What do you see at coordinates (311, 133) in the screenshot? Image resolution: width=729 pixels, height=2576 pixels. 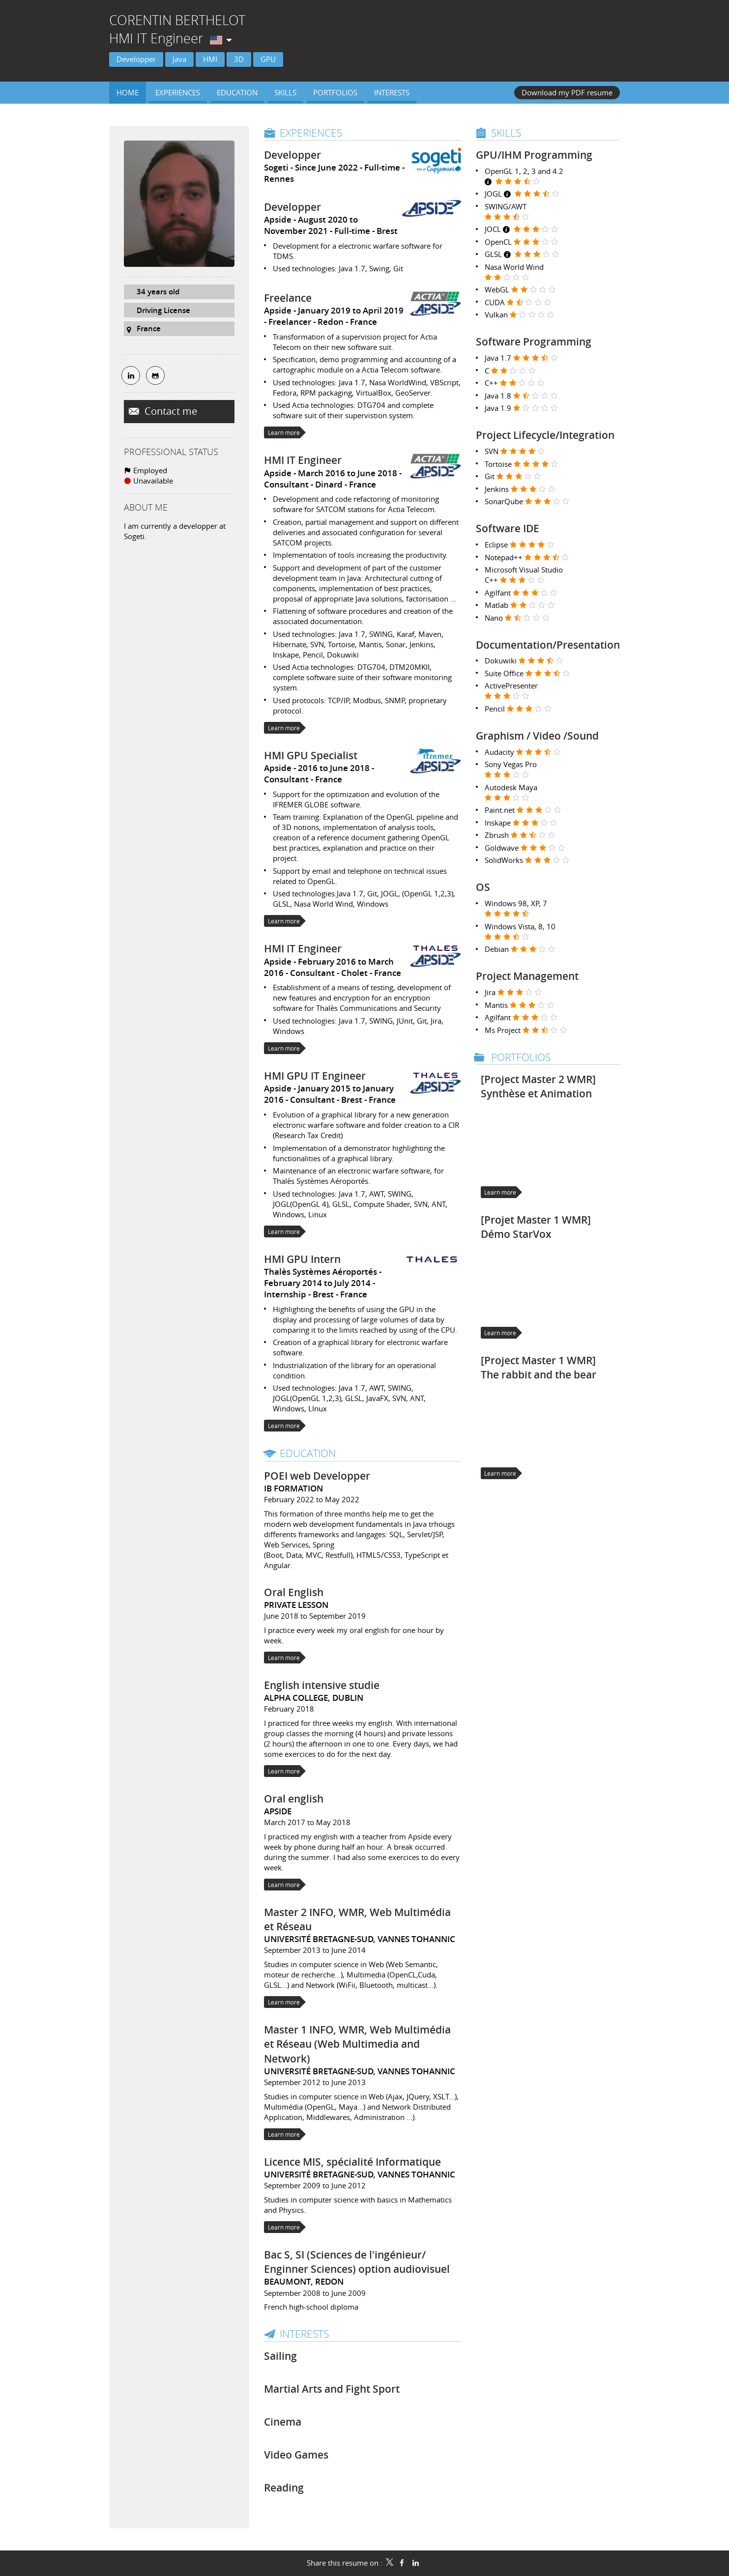 I see `Experiences` at bounding box center [311, 133].